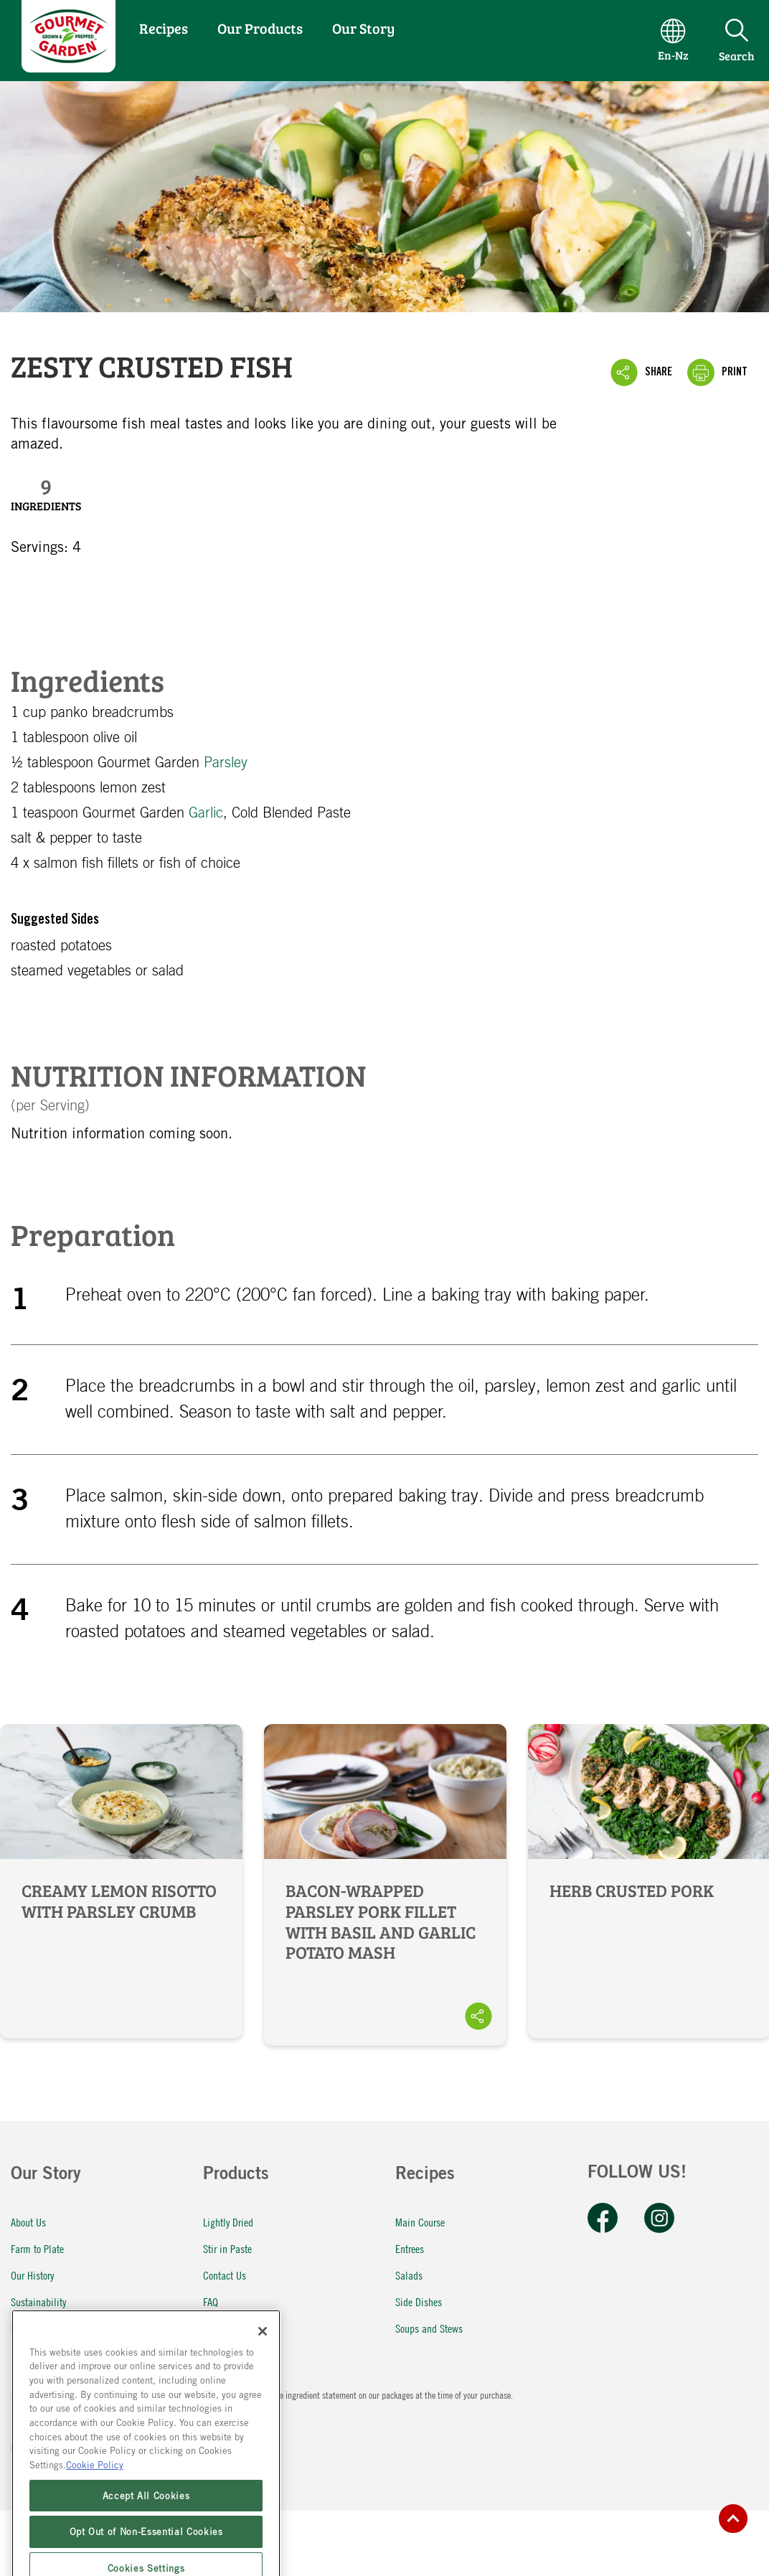 This screenshot has width=769, height=2576. I want to click on [Close], so click(262, 2383).